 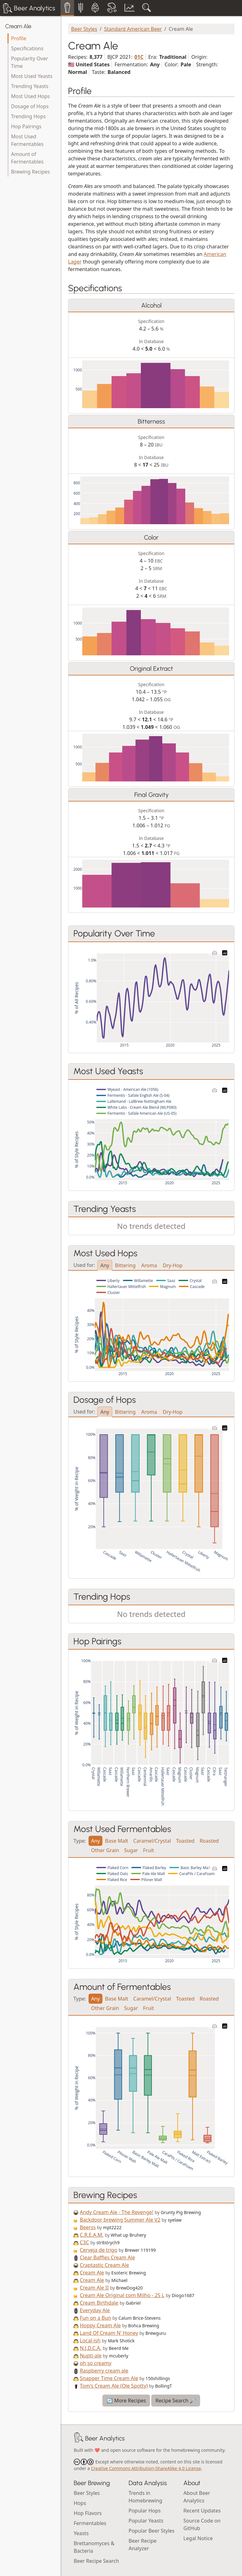 I want to click on oh so creamy, so click(x=95, y=2363).